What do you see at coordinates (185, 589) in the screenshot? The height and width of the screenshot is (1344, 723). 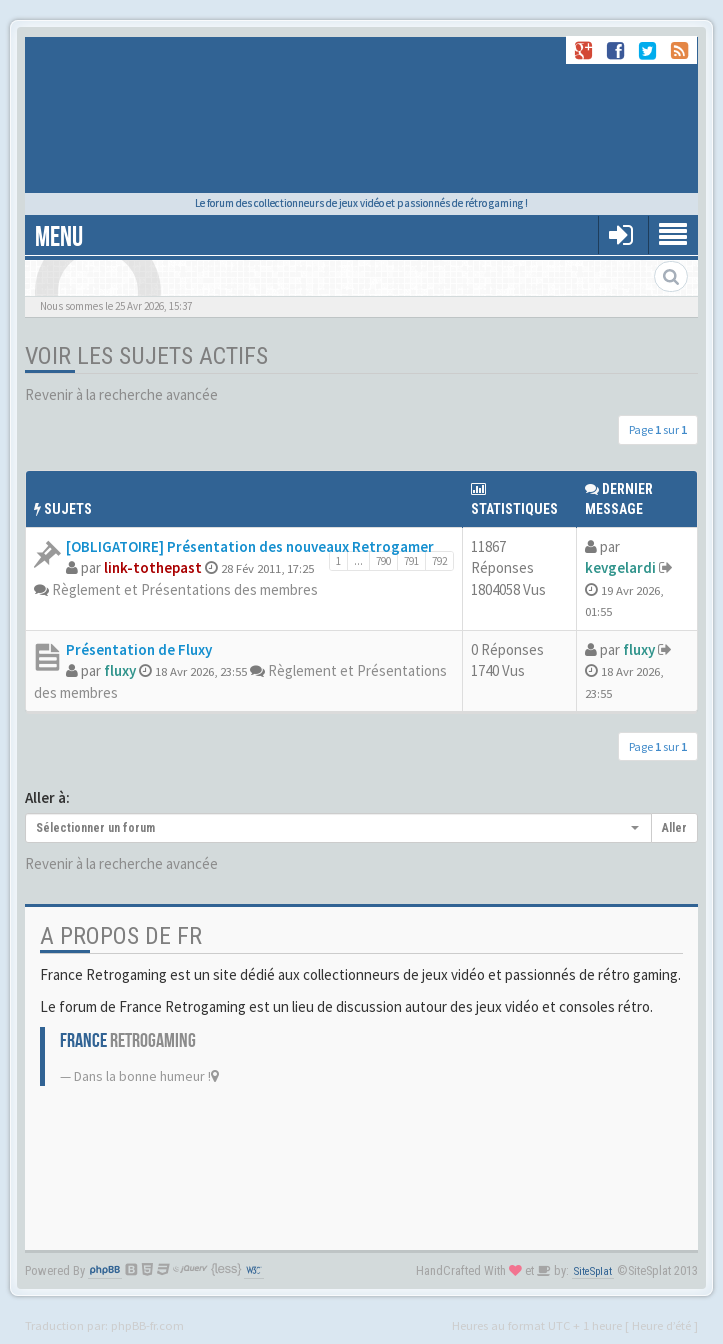 I see `Règlement et Présentations des membres` at bounding box center [185, 589].